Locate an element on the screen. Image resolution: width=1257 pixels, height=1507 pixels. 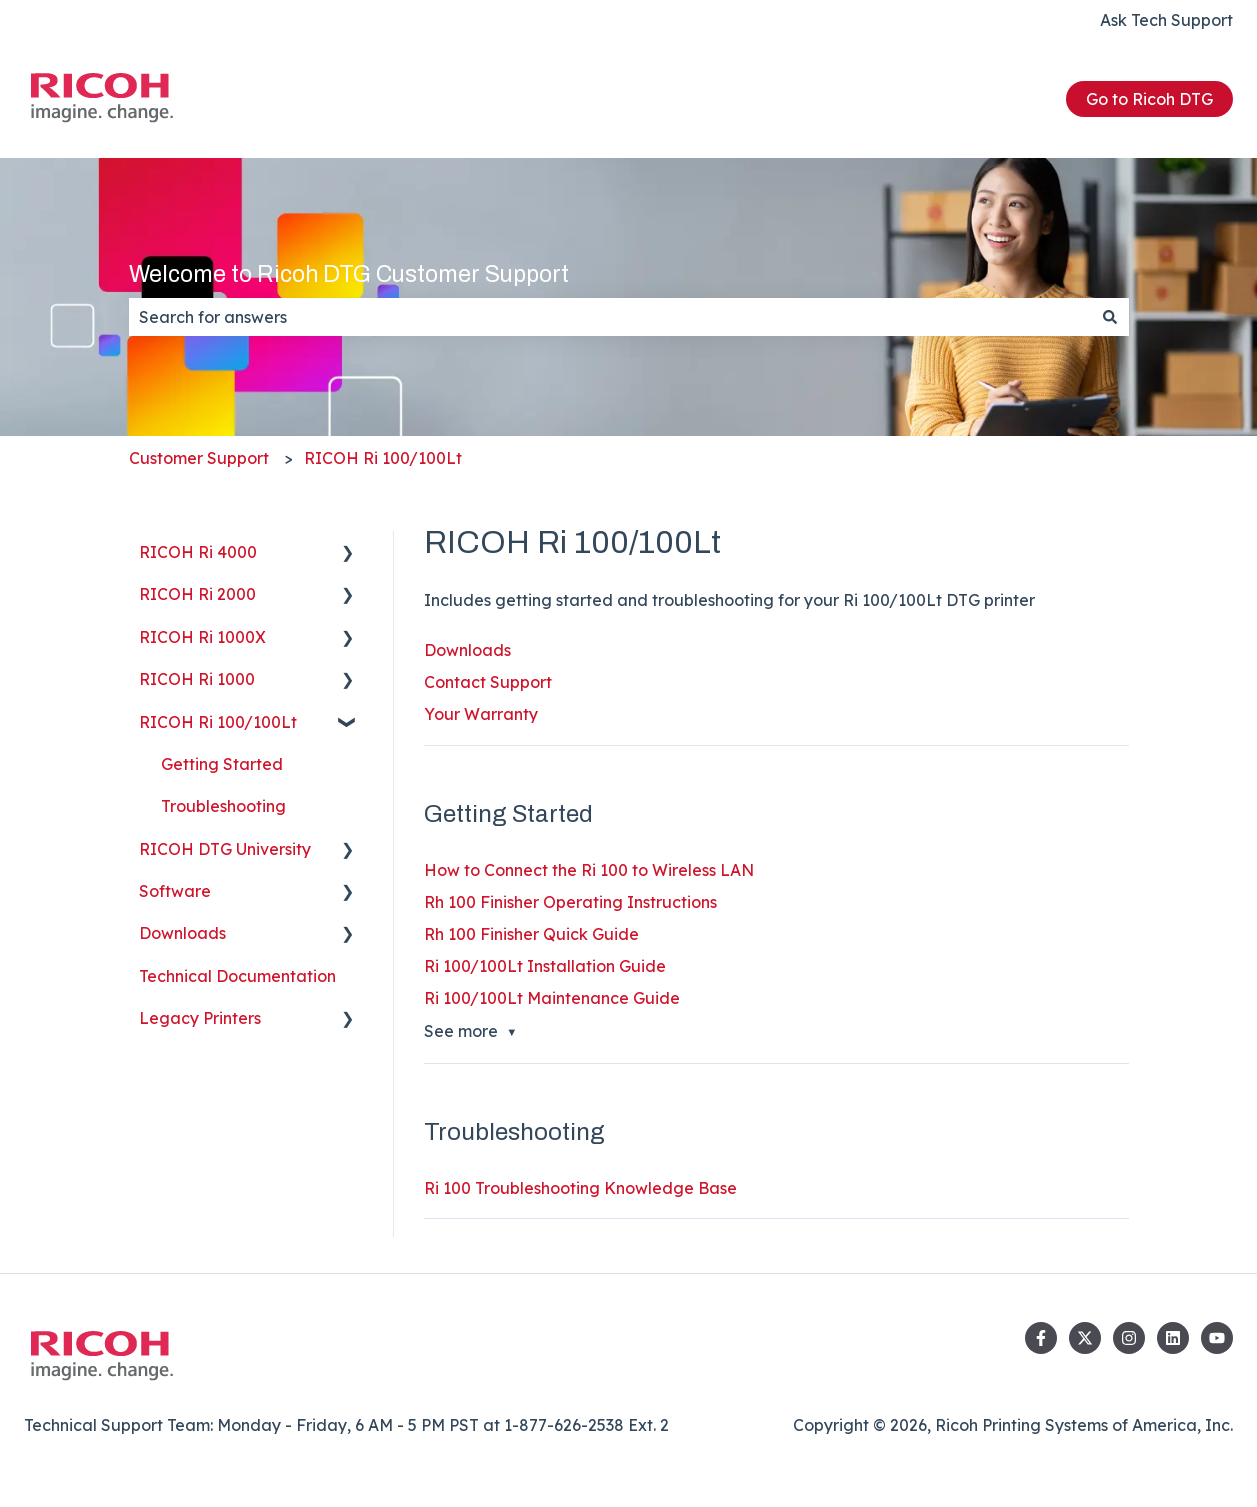
[Follow us on Twitter] is located at coordinates (1085, 1338).